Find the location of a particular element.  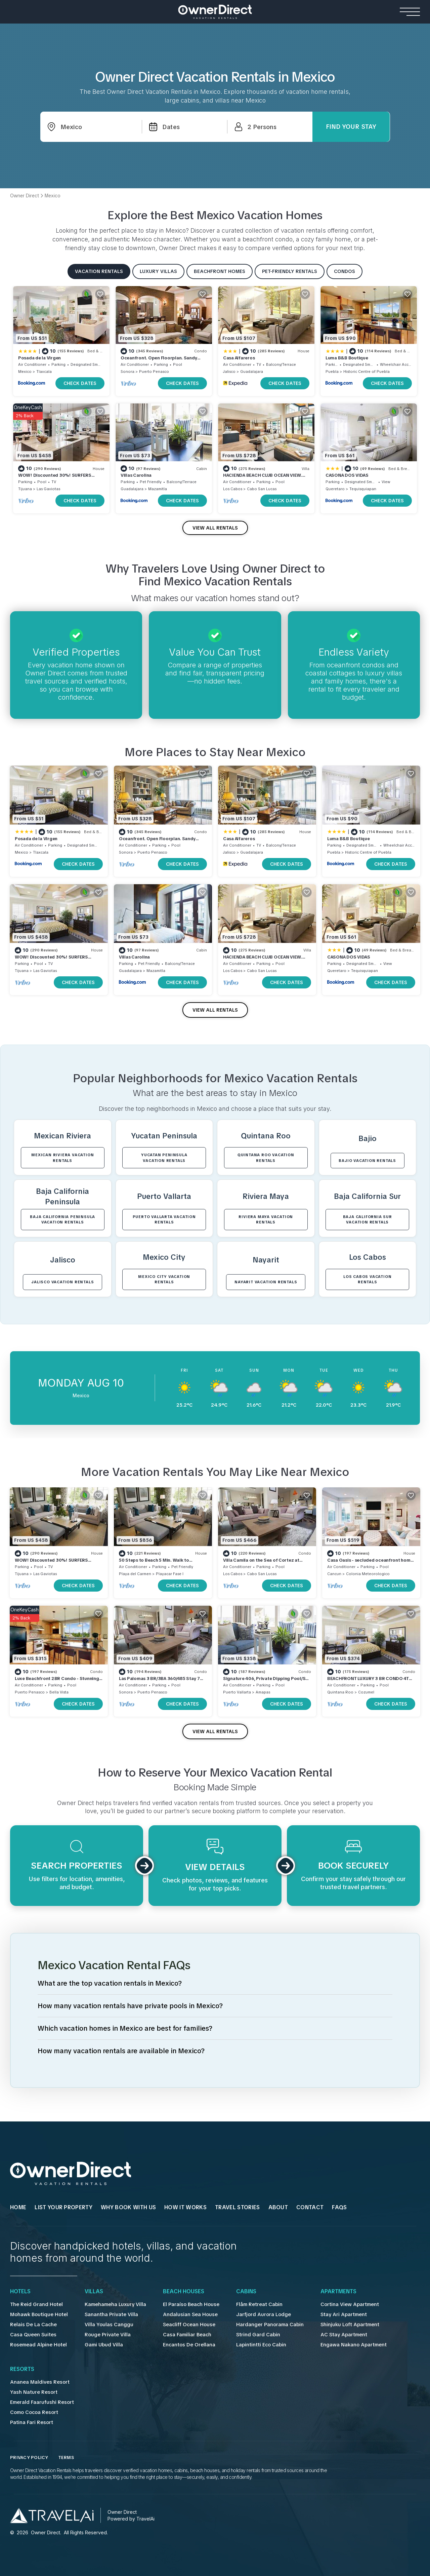

Apartments is located at coordinates (326, 2291).